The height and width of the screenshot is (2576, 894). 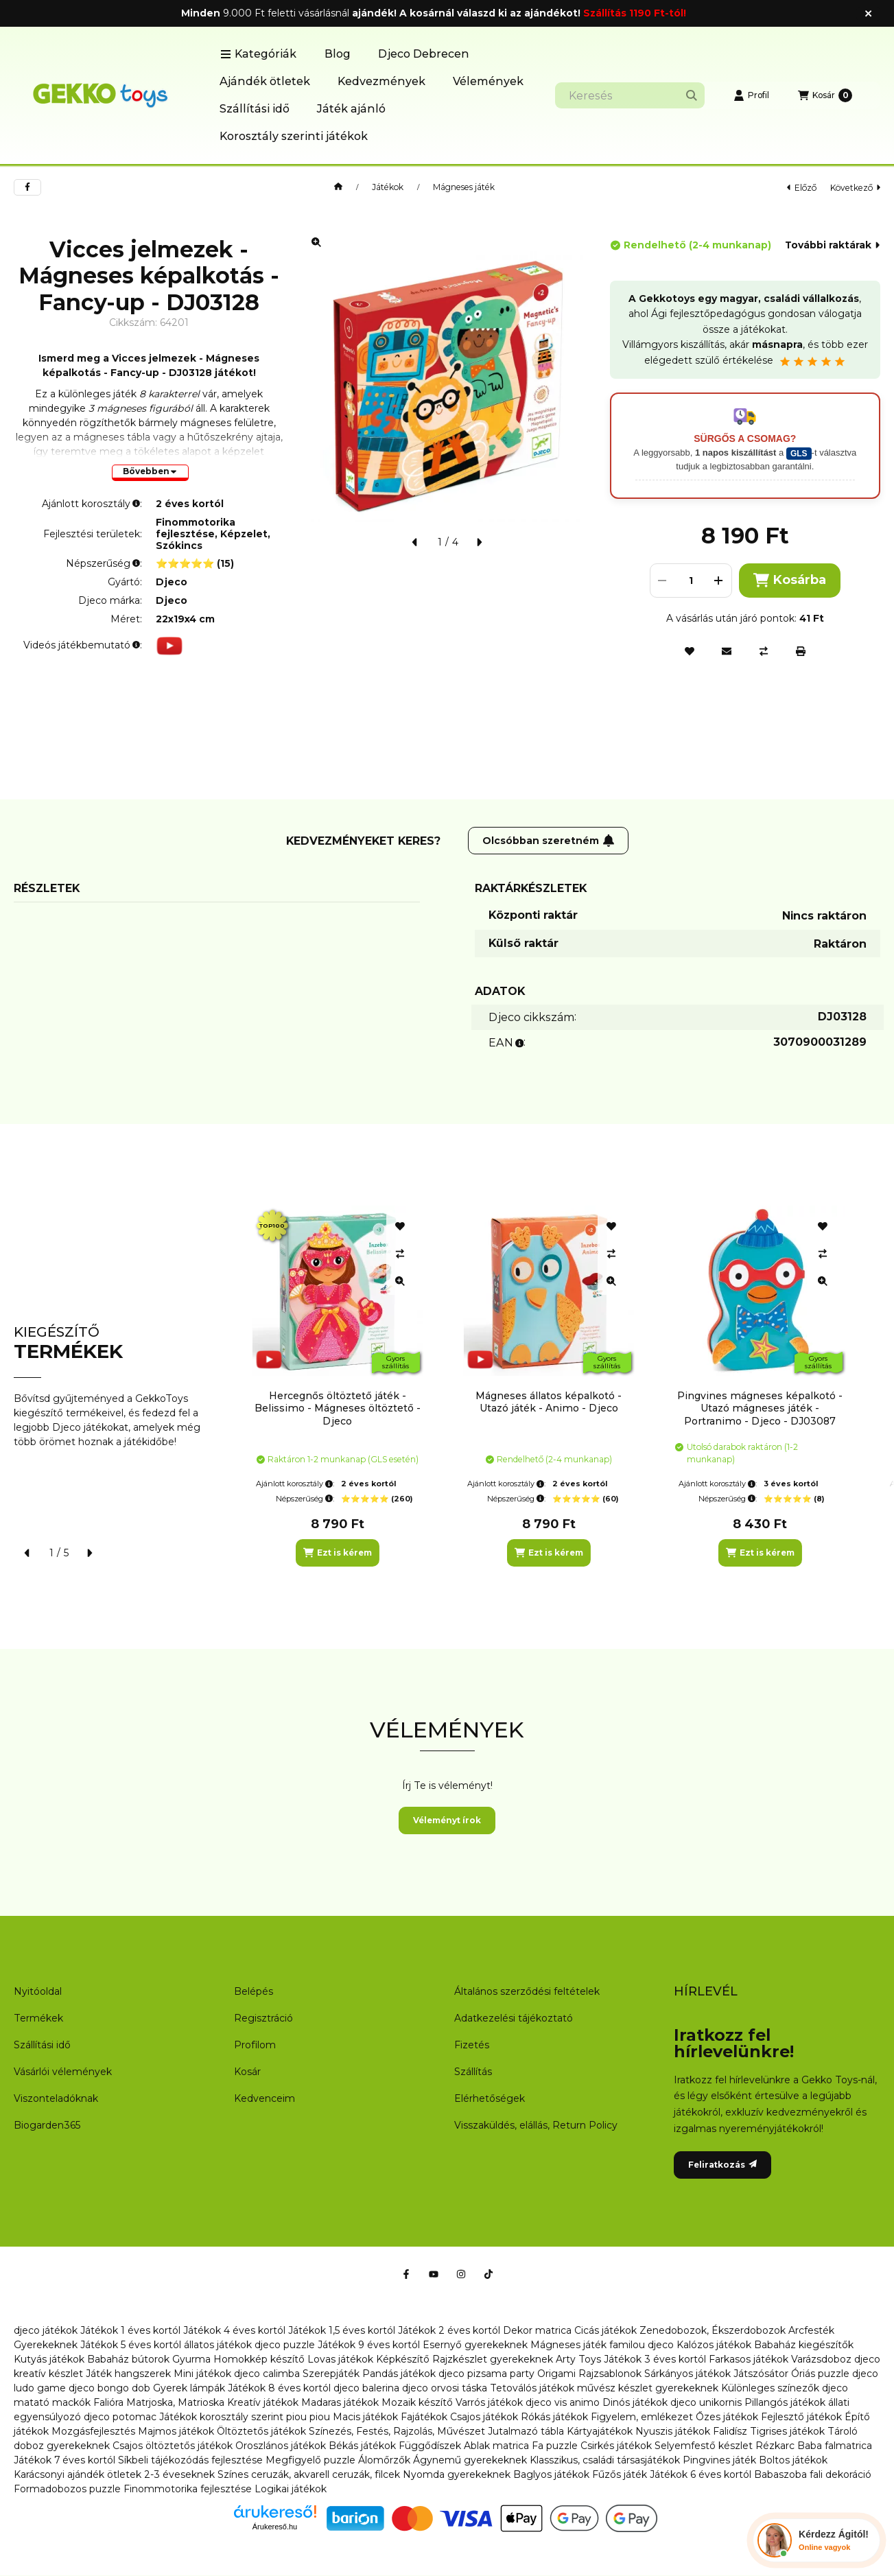 I want to click on Sárkányos játékok, so click(x=687, y=2373).